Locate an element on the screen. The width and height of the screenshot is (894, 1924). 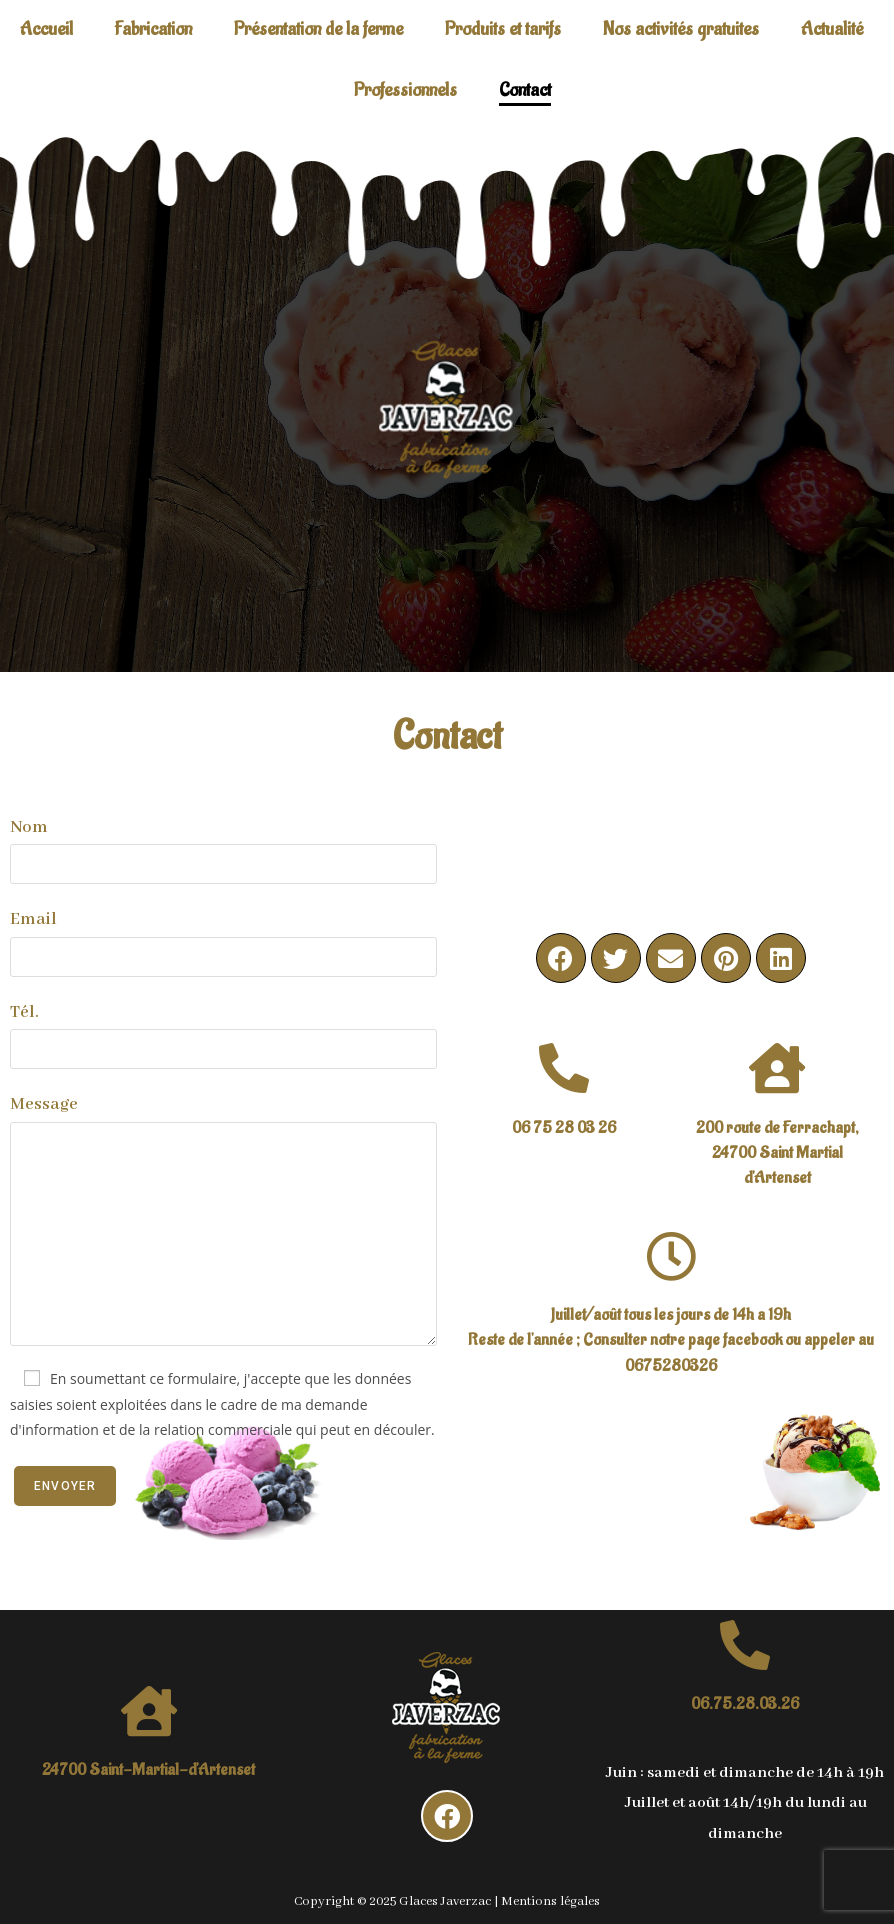
Actualité is located at coordinates (832, 29).